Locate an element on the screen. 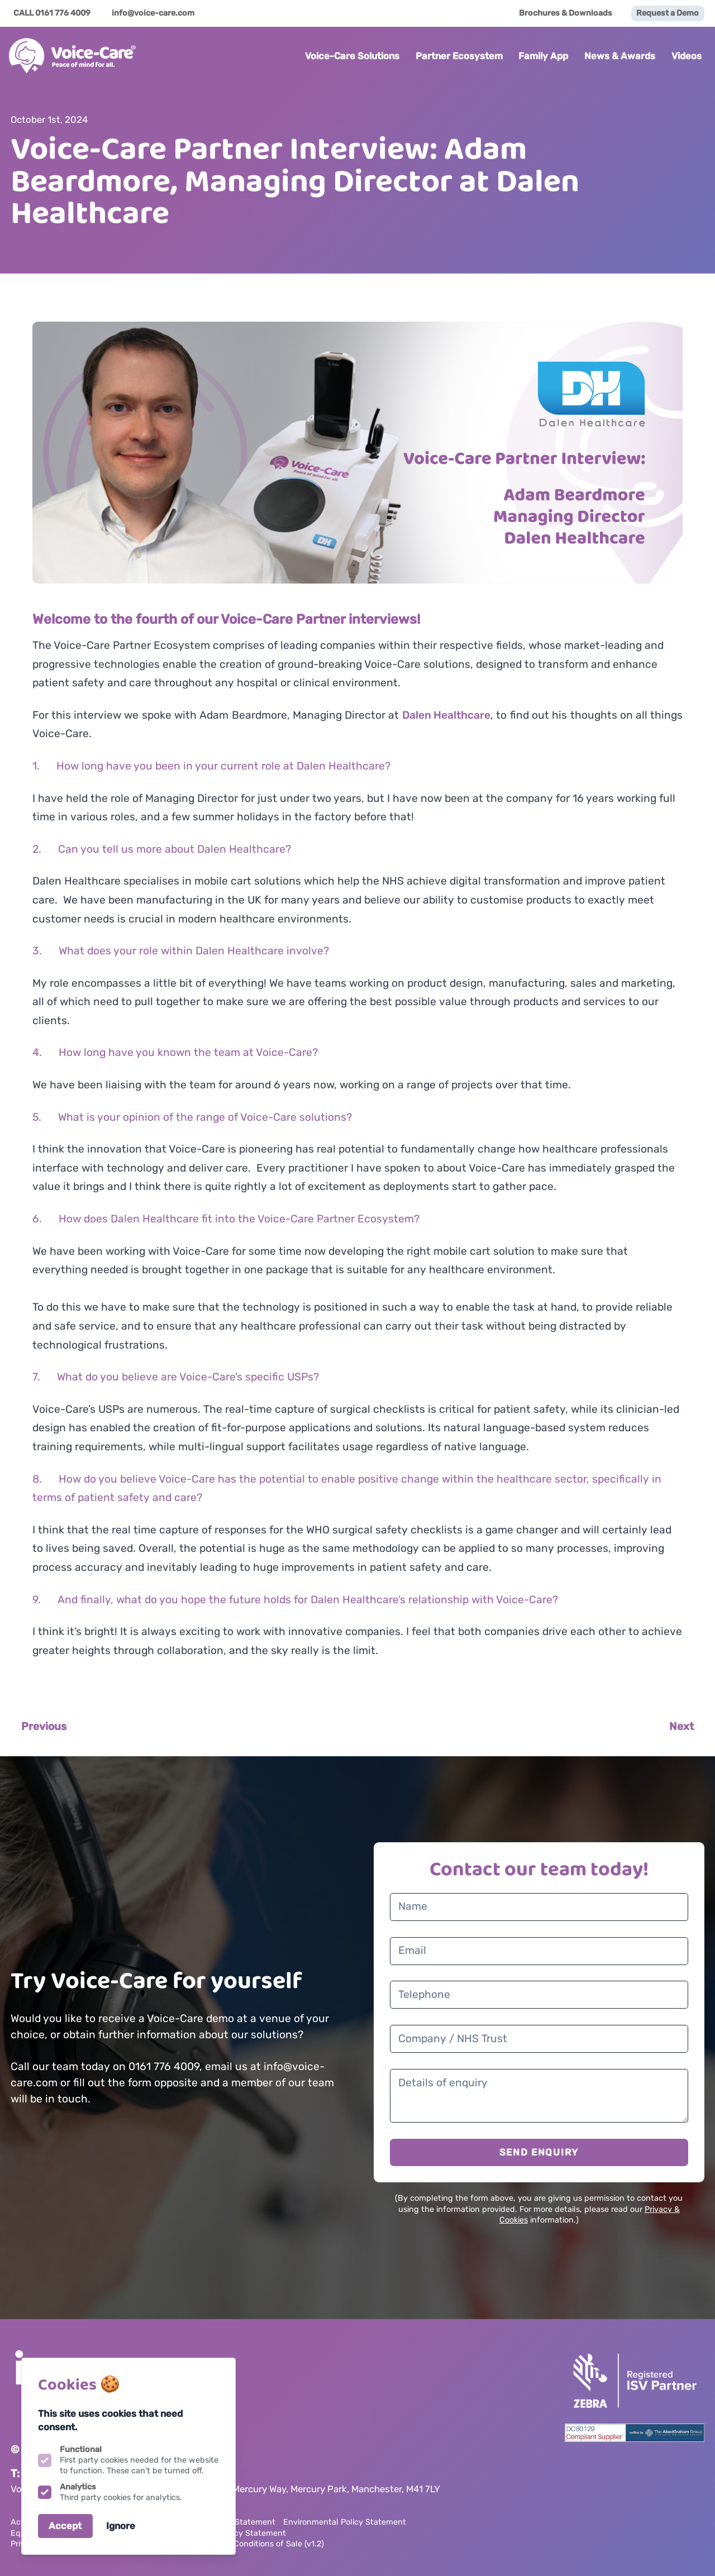 The width and height of the screenshot is (715, 2576). Brochures & Downloads is located at coordinates (565, 13).